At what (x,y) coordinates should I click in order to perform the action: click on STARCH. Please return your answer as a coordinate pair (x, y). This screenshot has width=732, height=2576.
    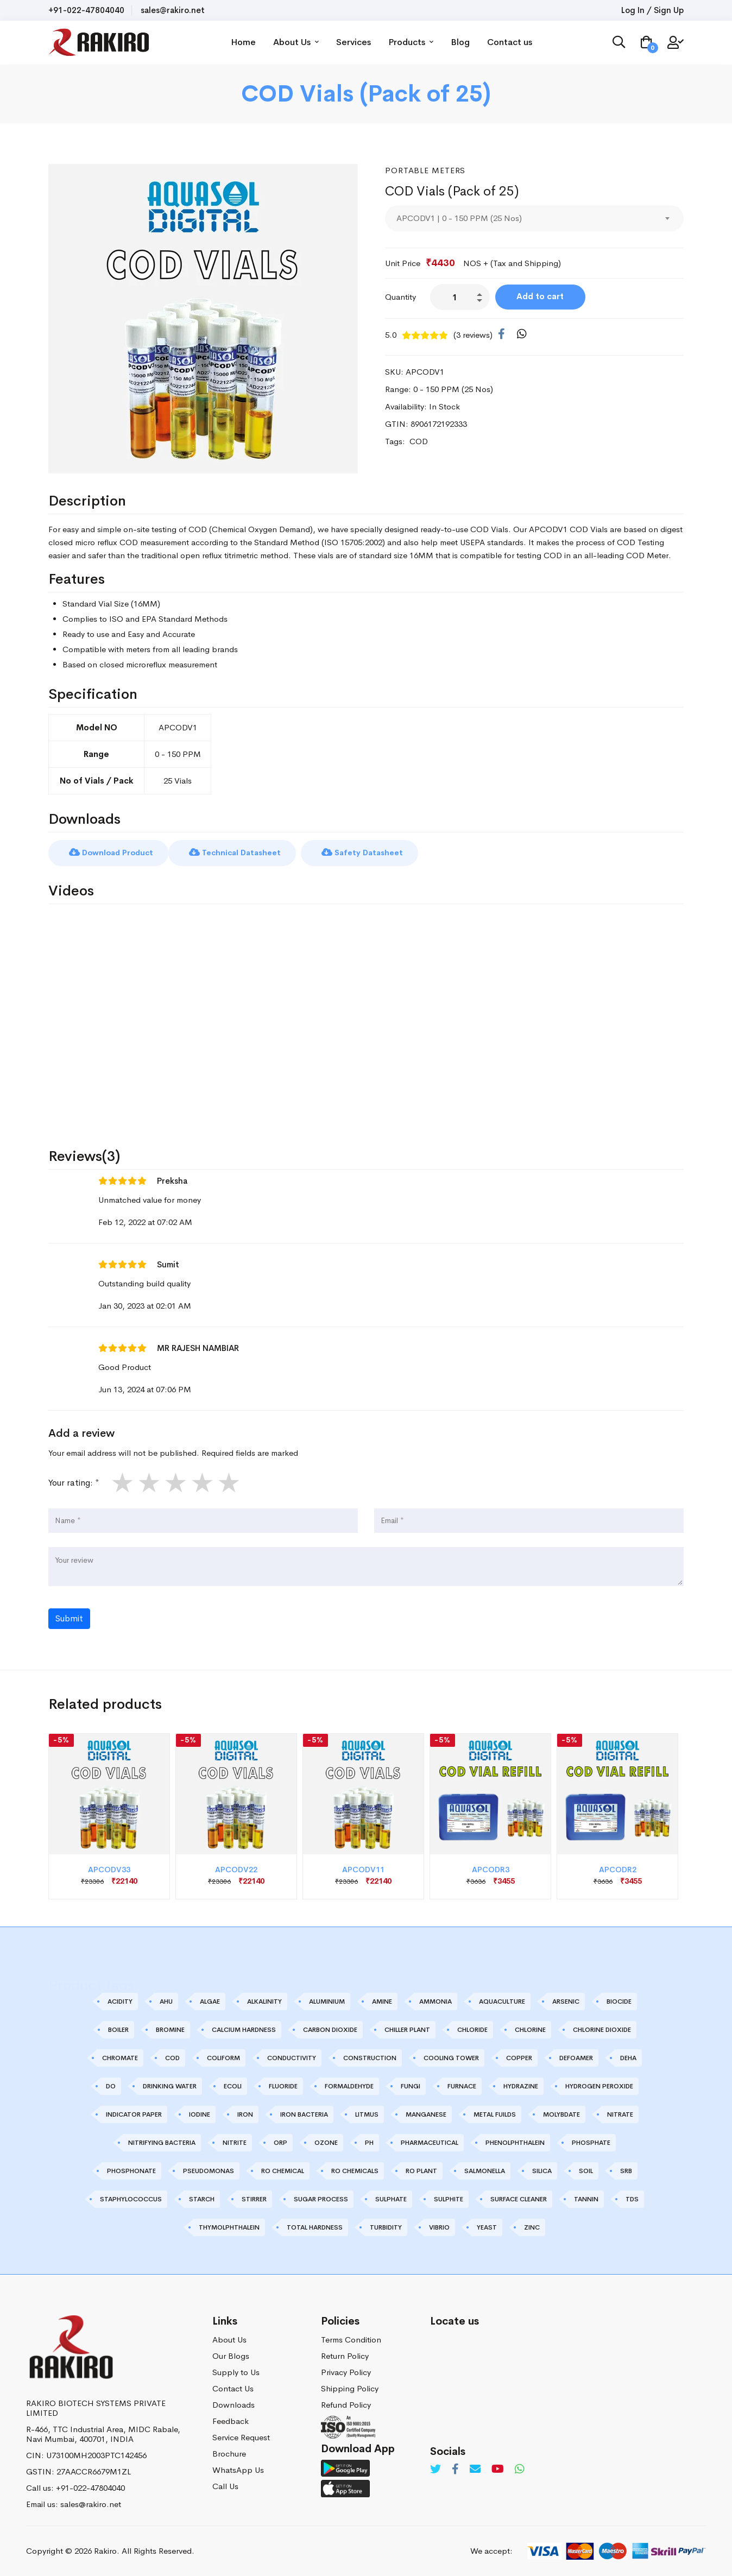
    Looking at the image, I should click on (201, 2198).